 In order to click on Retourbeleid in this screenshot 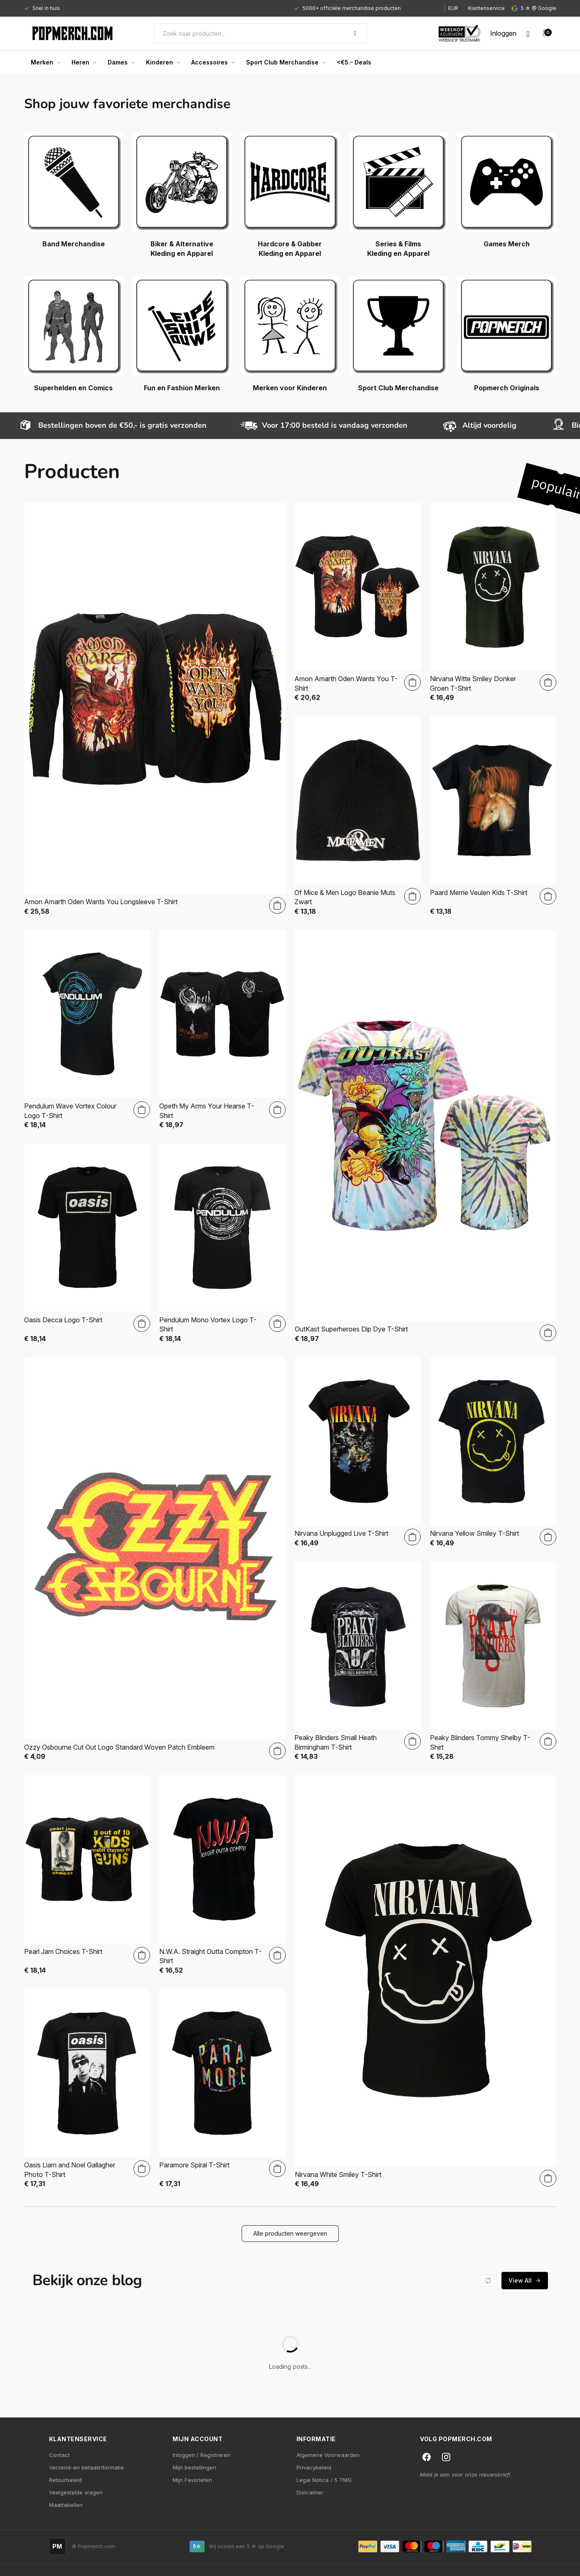, I will do `click(65, 2480)`.